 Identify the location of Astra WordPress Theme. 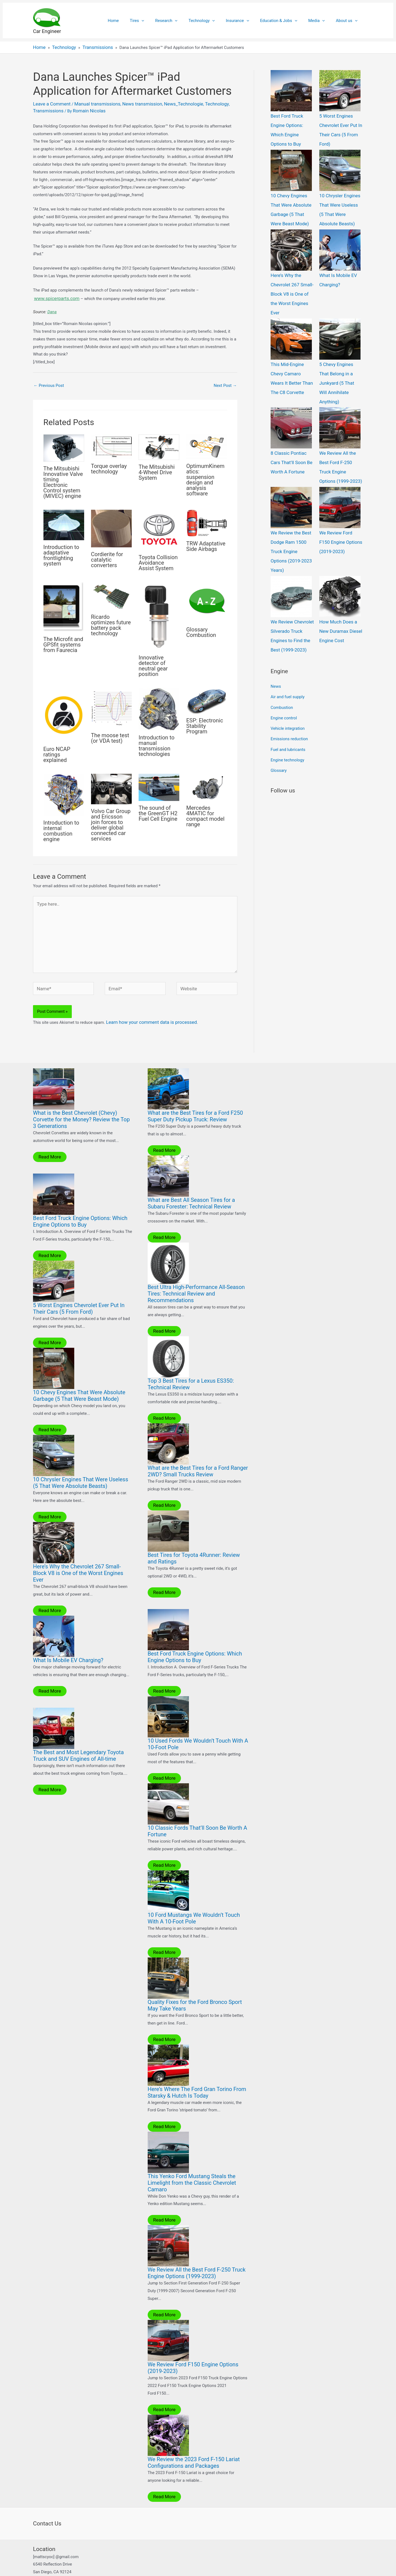
(239, 2566).